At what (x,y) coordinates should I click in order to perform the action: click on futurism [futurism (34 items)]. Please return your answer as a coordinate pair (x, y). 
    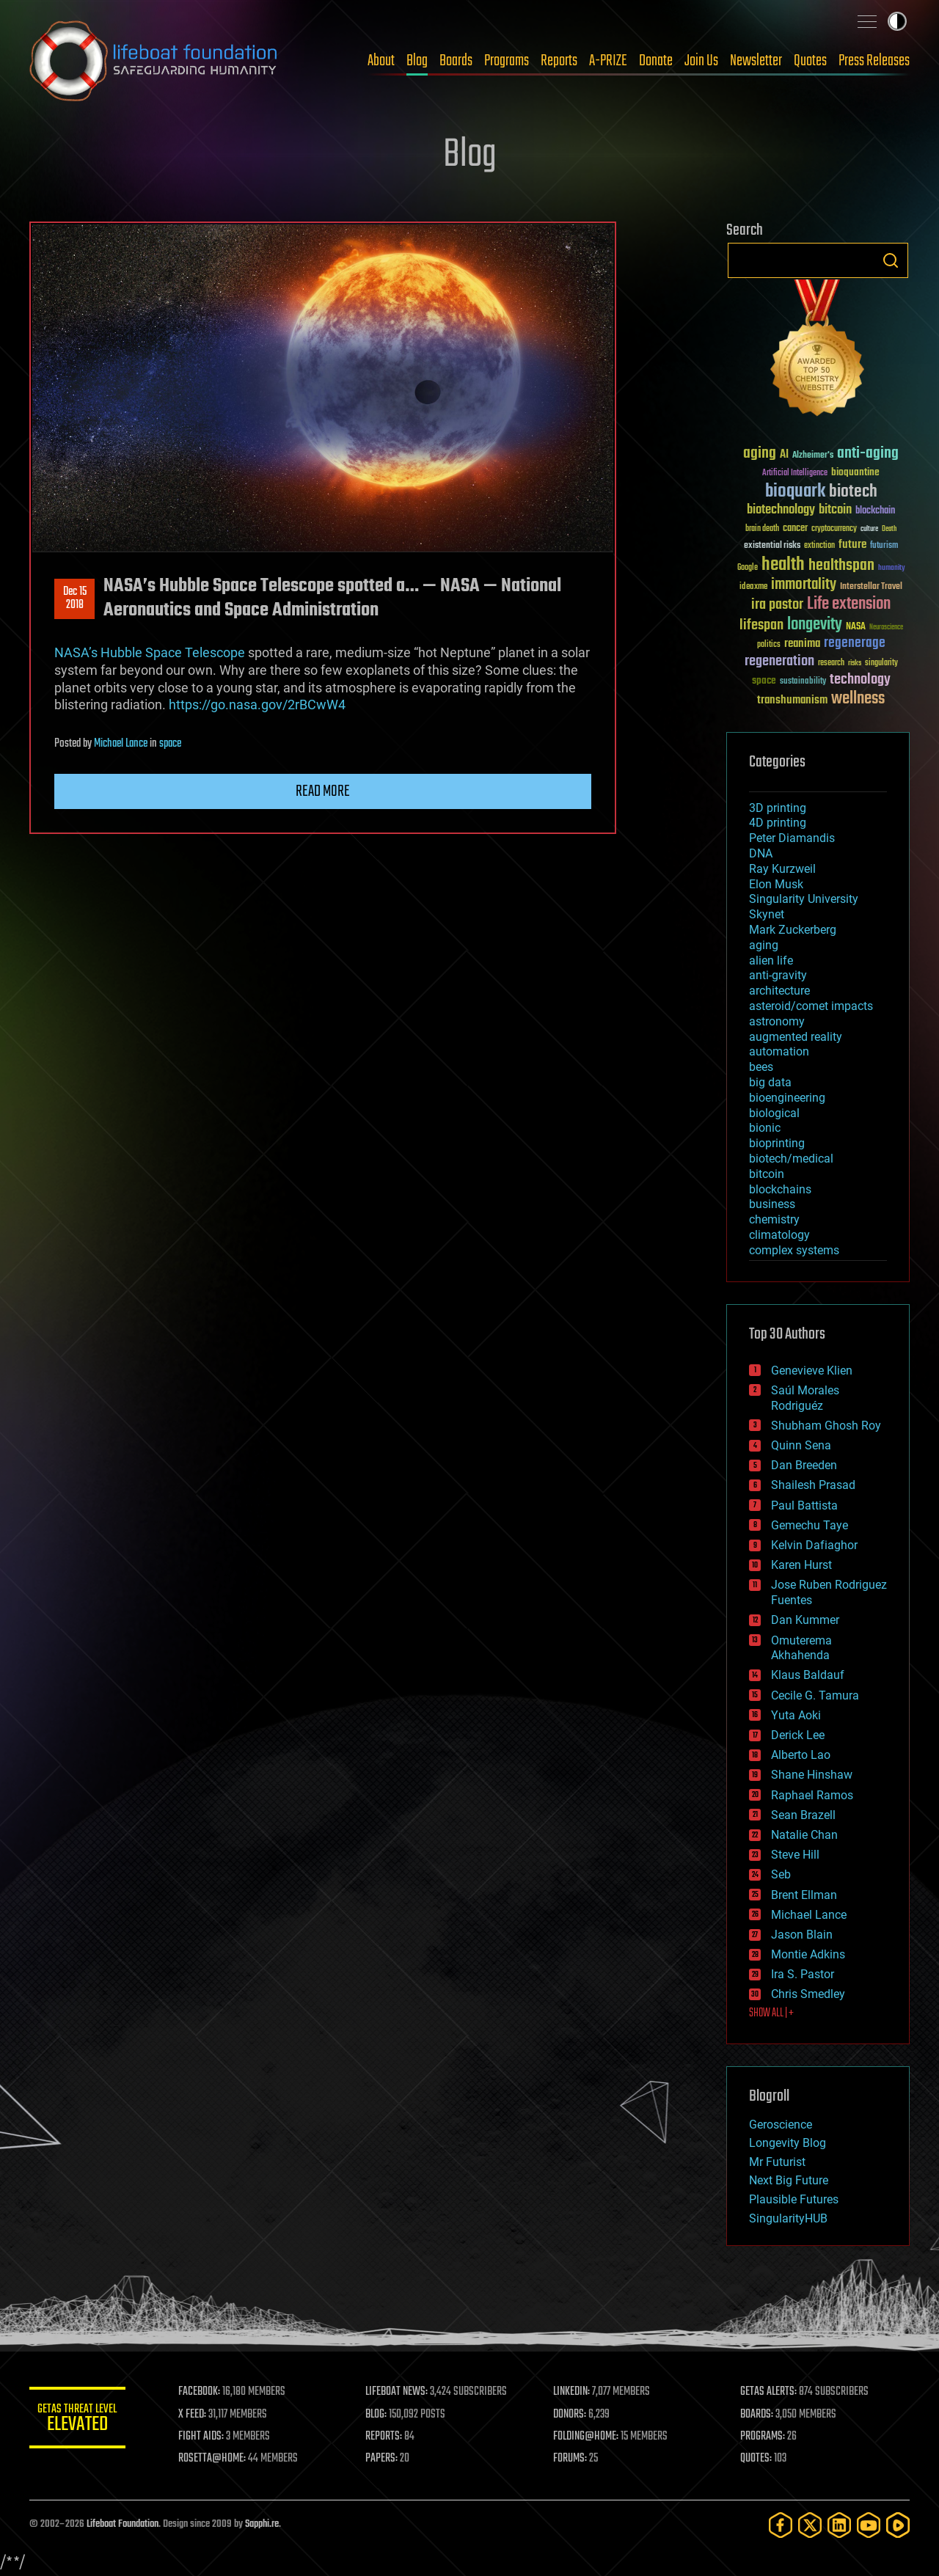
    Looking at the image, I should click on (884, 546).